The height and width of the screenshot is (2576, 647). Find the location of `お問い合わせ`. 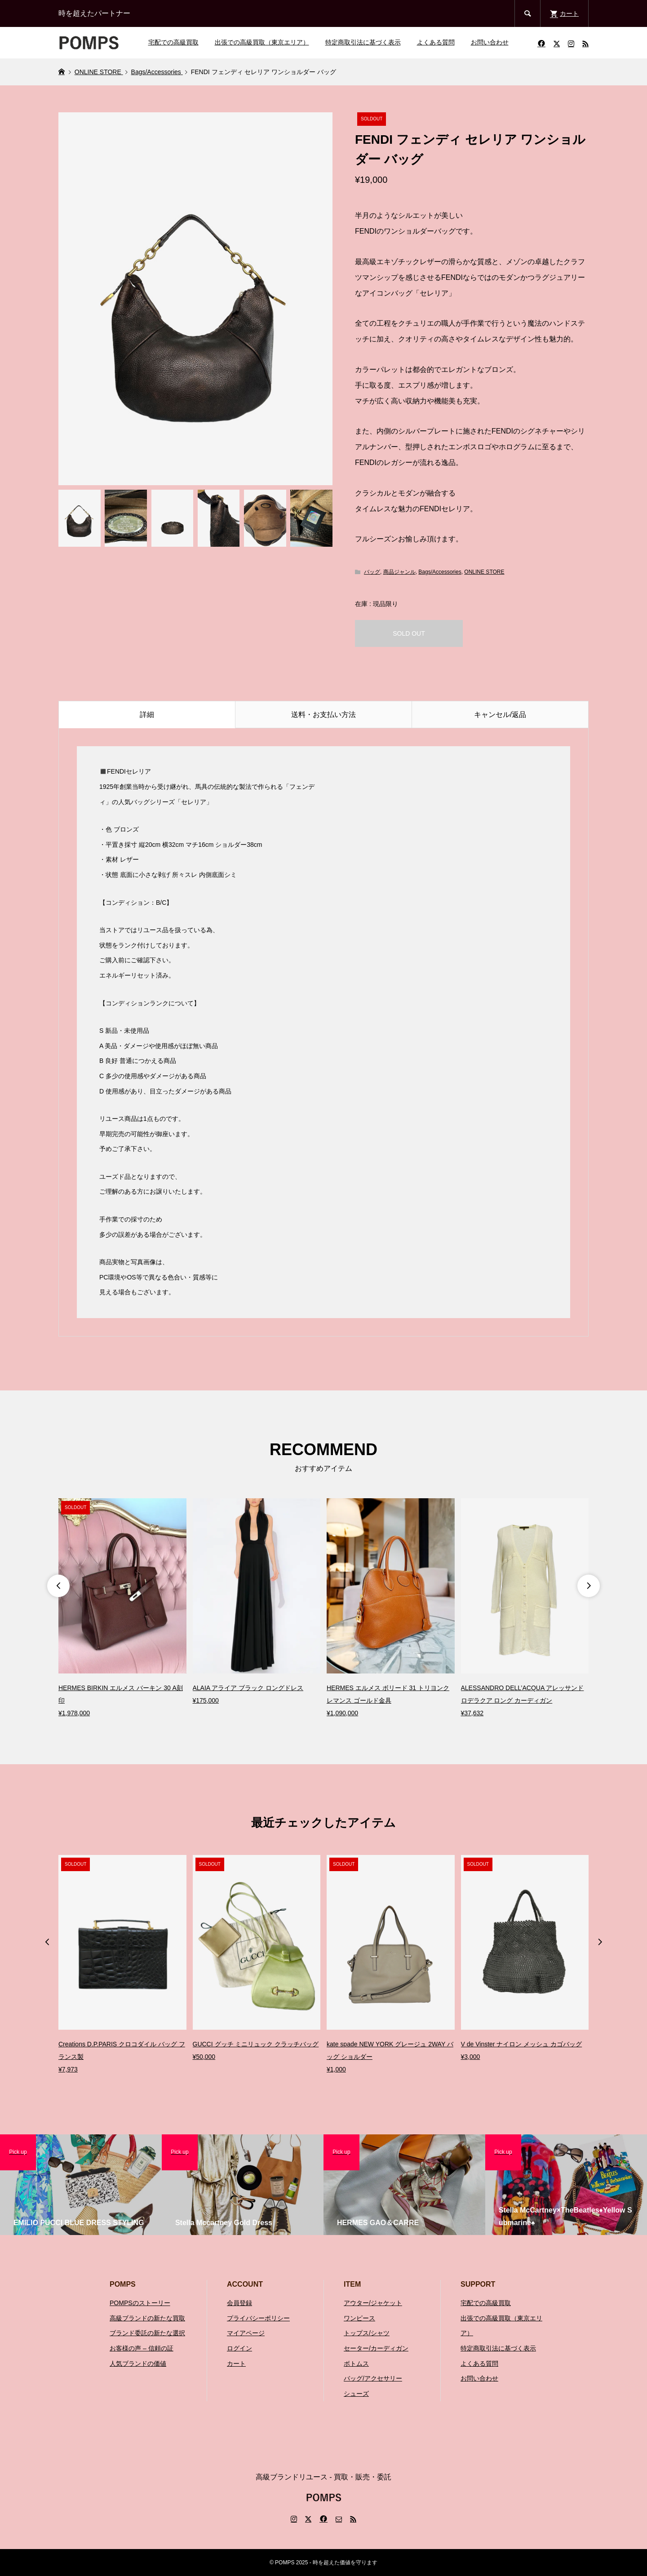

お問い合わせ is located at coordinates (490, 42).